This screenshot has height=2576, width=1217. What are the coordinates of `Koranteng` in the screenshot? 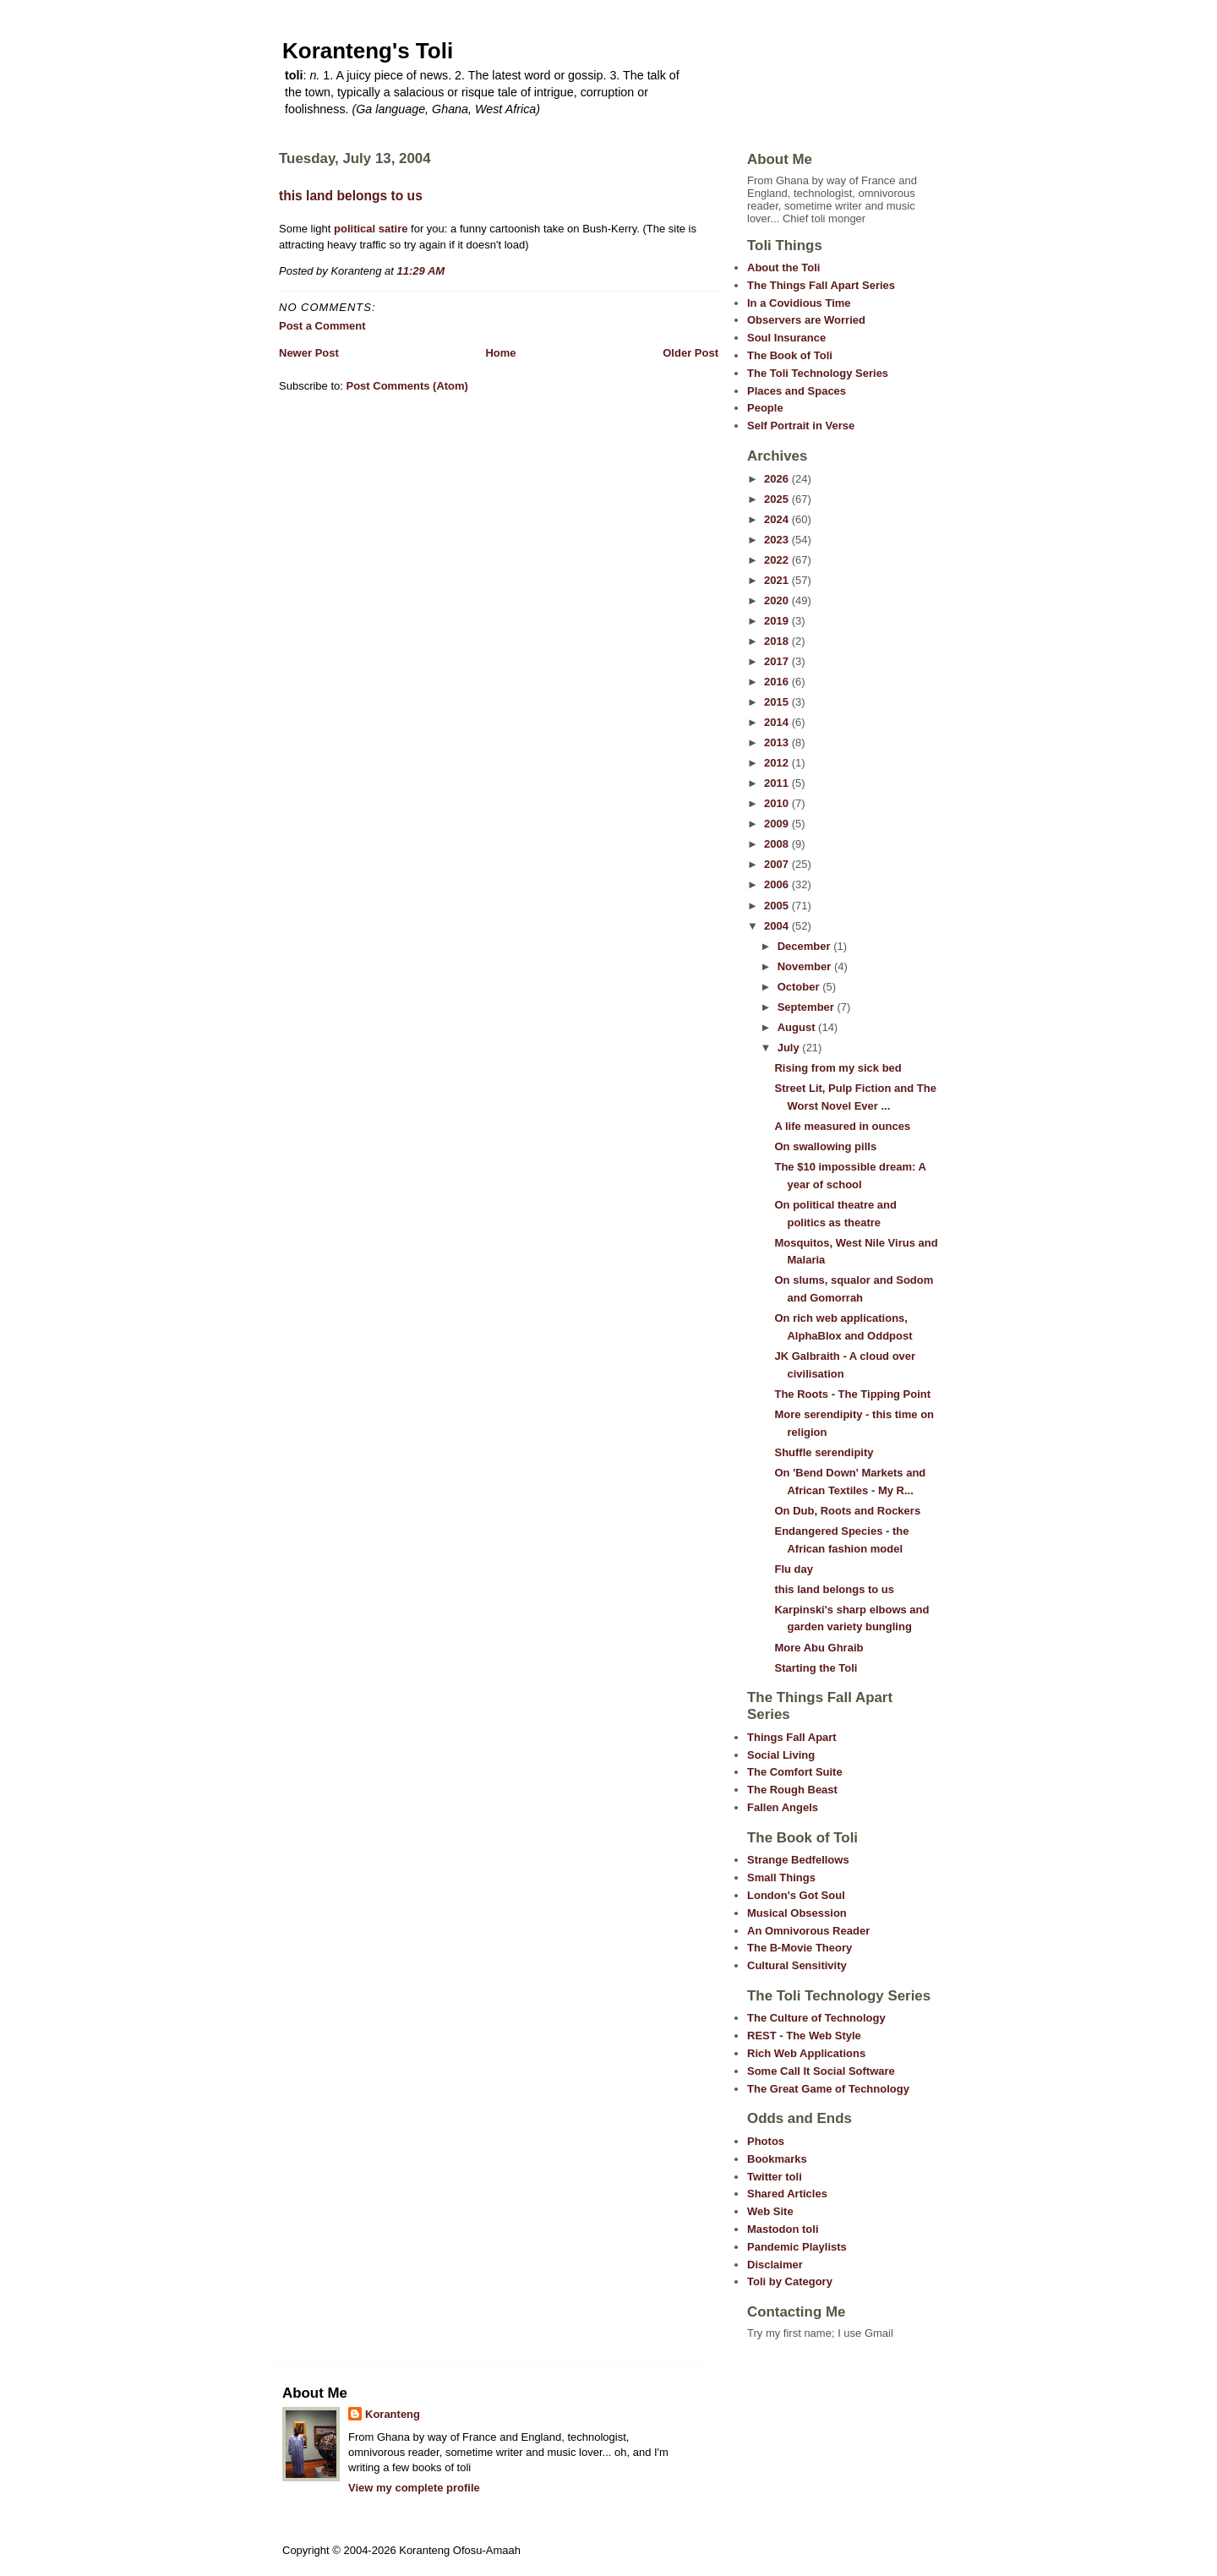 It's located at (392, 2414).